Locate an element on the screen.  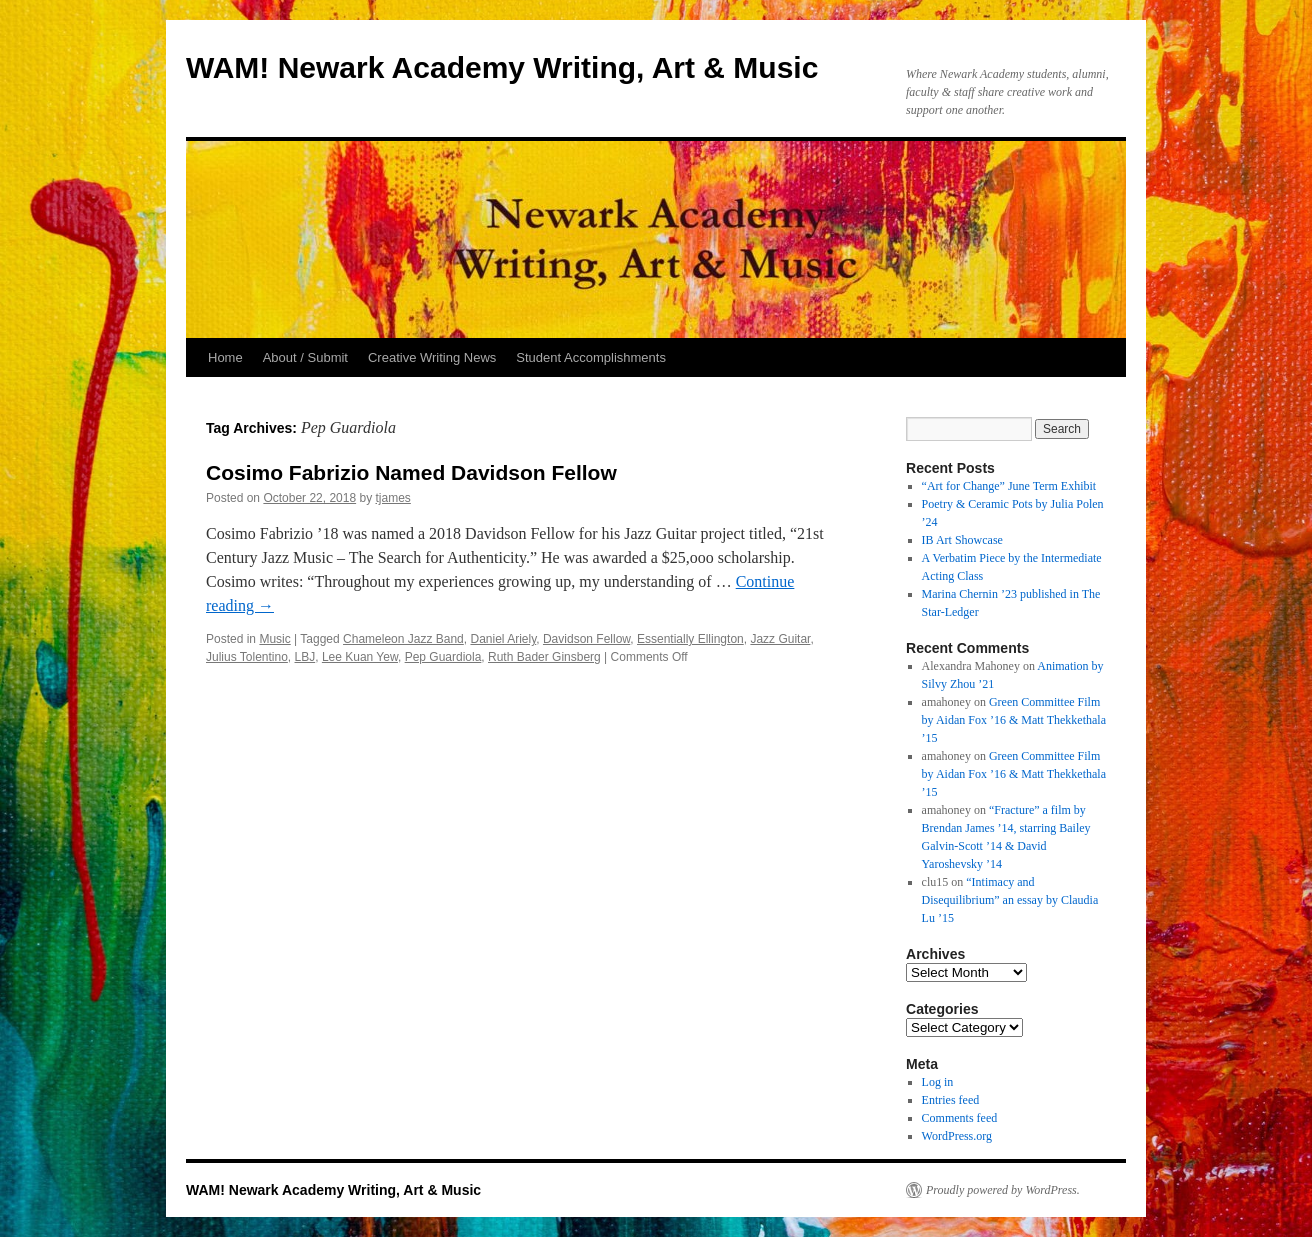
Creative Writing News is located at coordinates (432, 357).